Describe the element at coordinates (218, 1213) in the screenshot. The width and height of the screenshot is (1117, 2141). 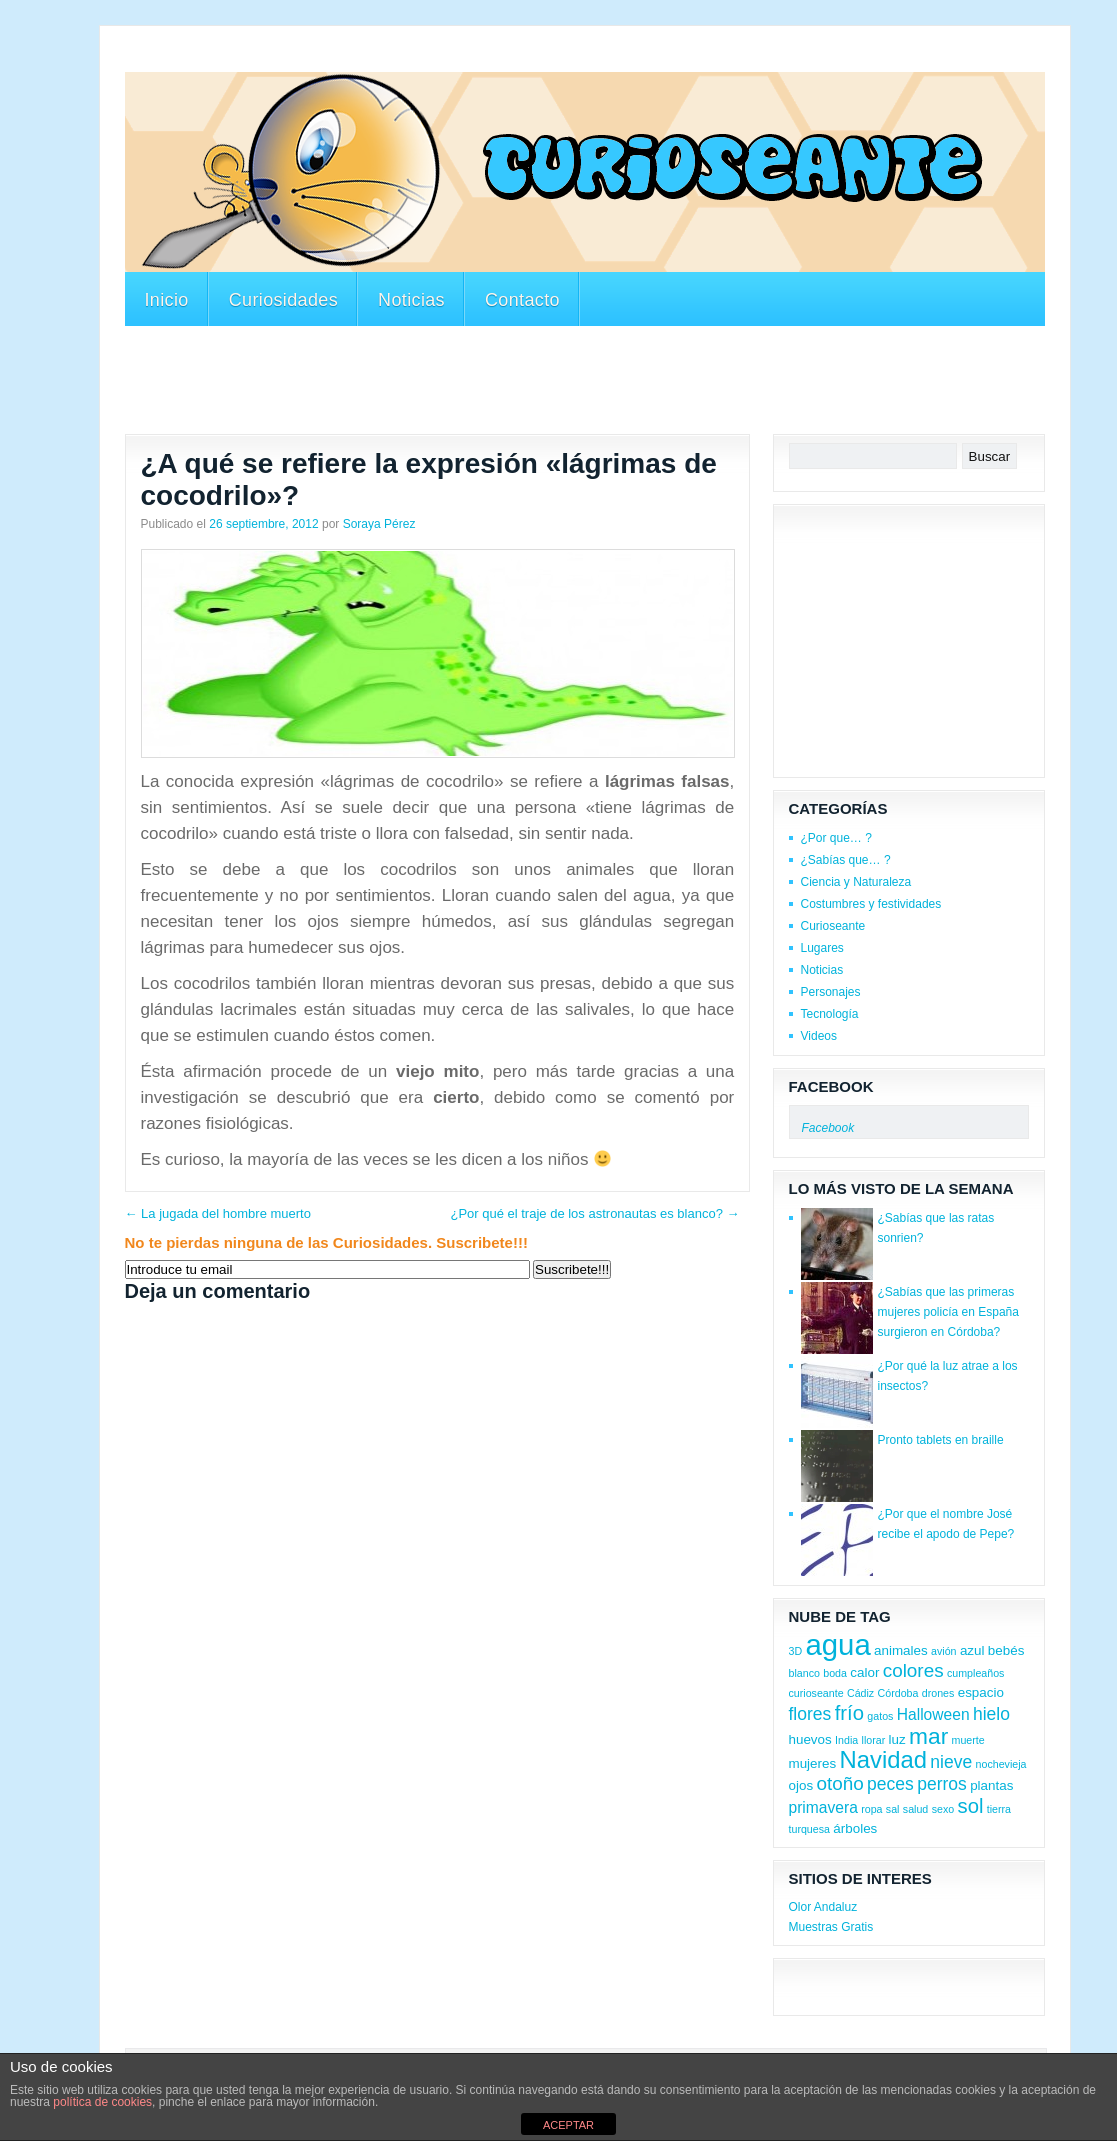
I see `La jugada del hombre muerto` at that location.